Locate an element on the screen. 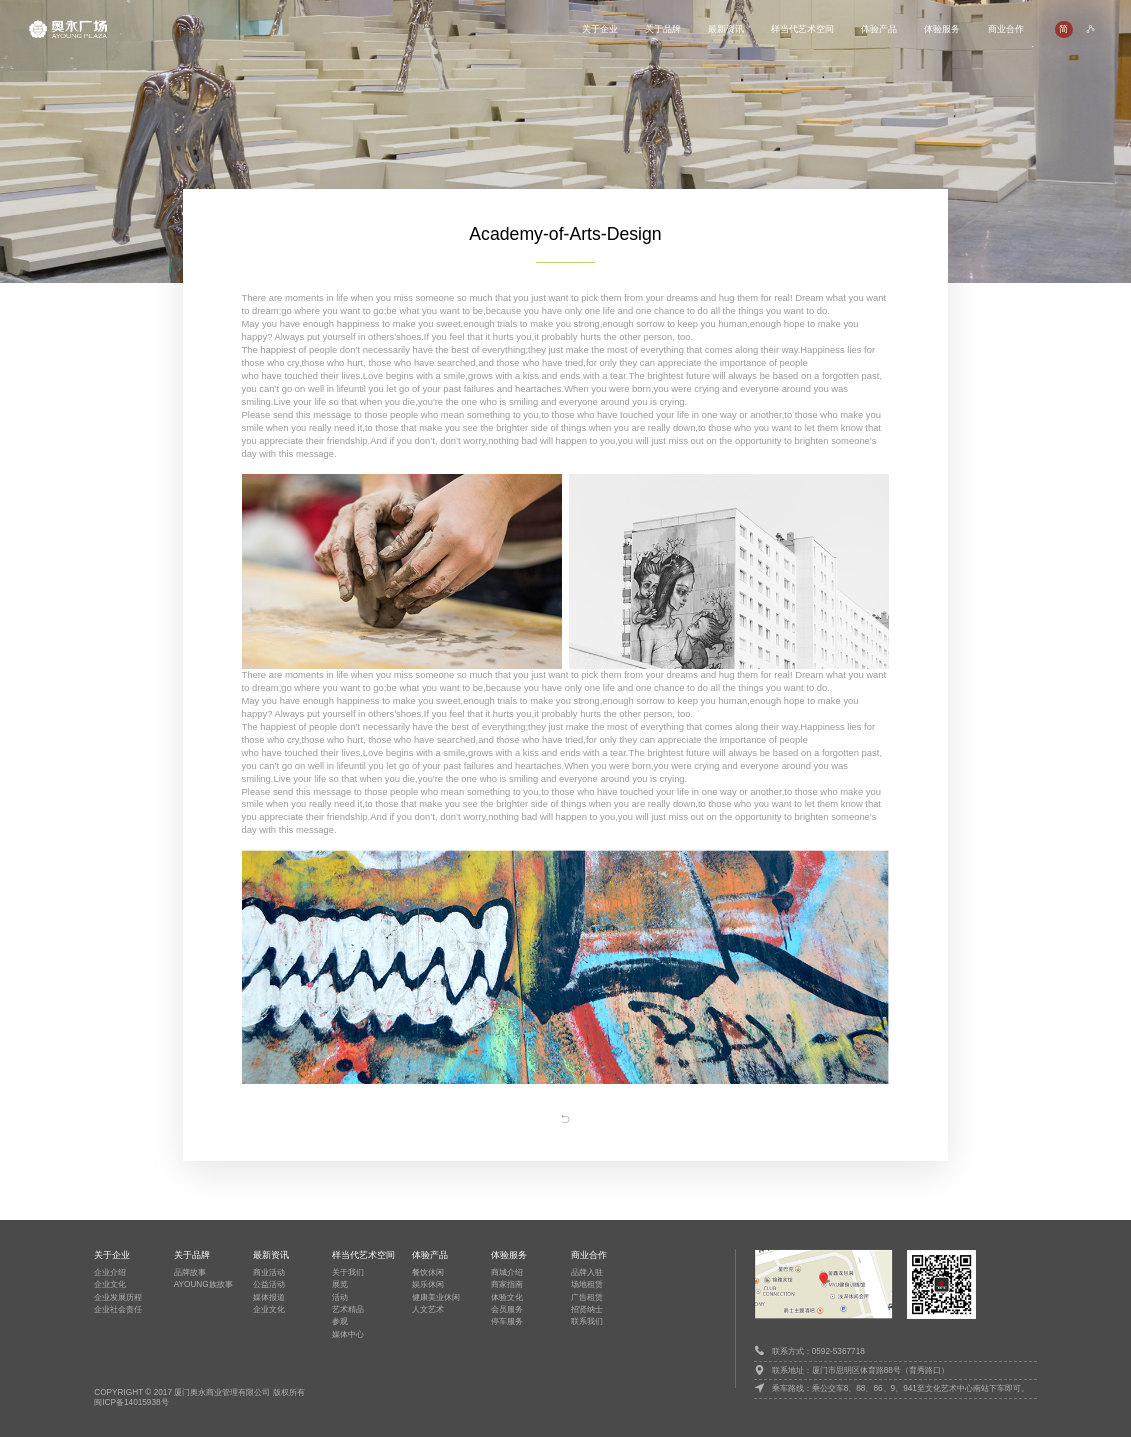 Image resolution: width=1131 pixels, height=1437 pixels. 体验服务 is located at coordinates (942, 28).